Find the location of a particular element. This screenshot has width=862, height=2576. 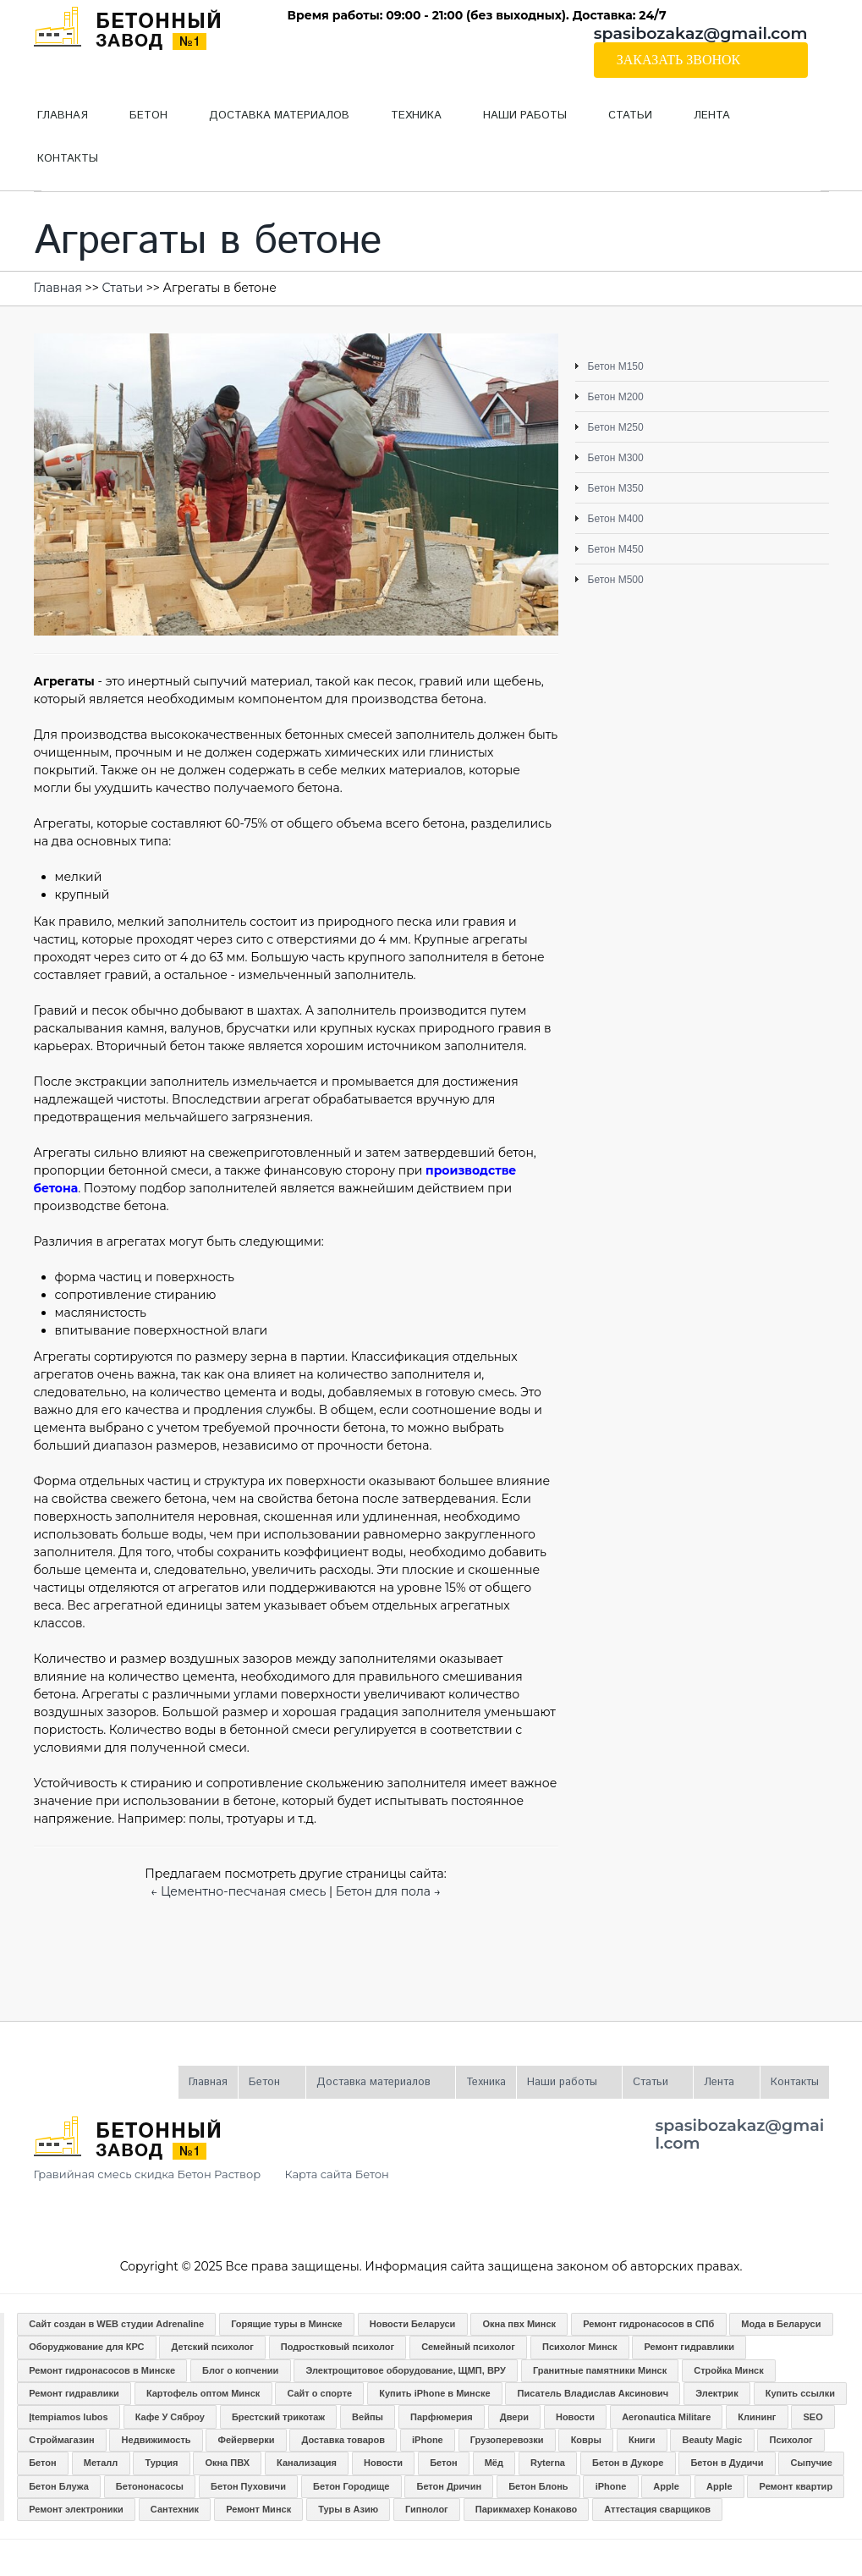

Доставка товаров is located at coordinates (343, 2440).